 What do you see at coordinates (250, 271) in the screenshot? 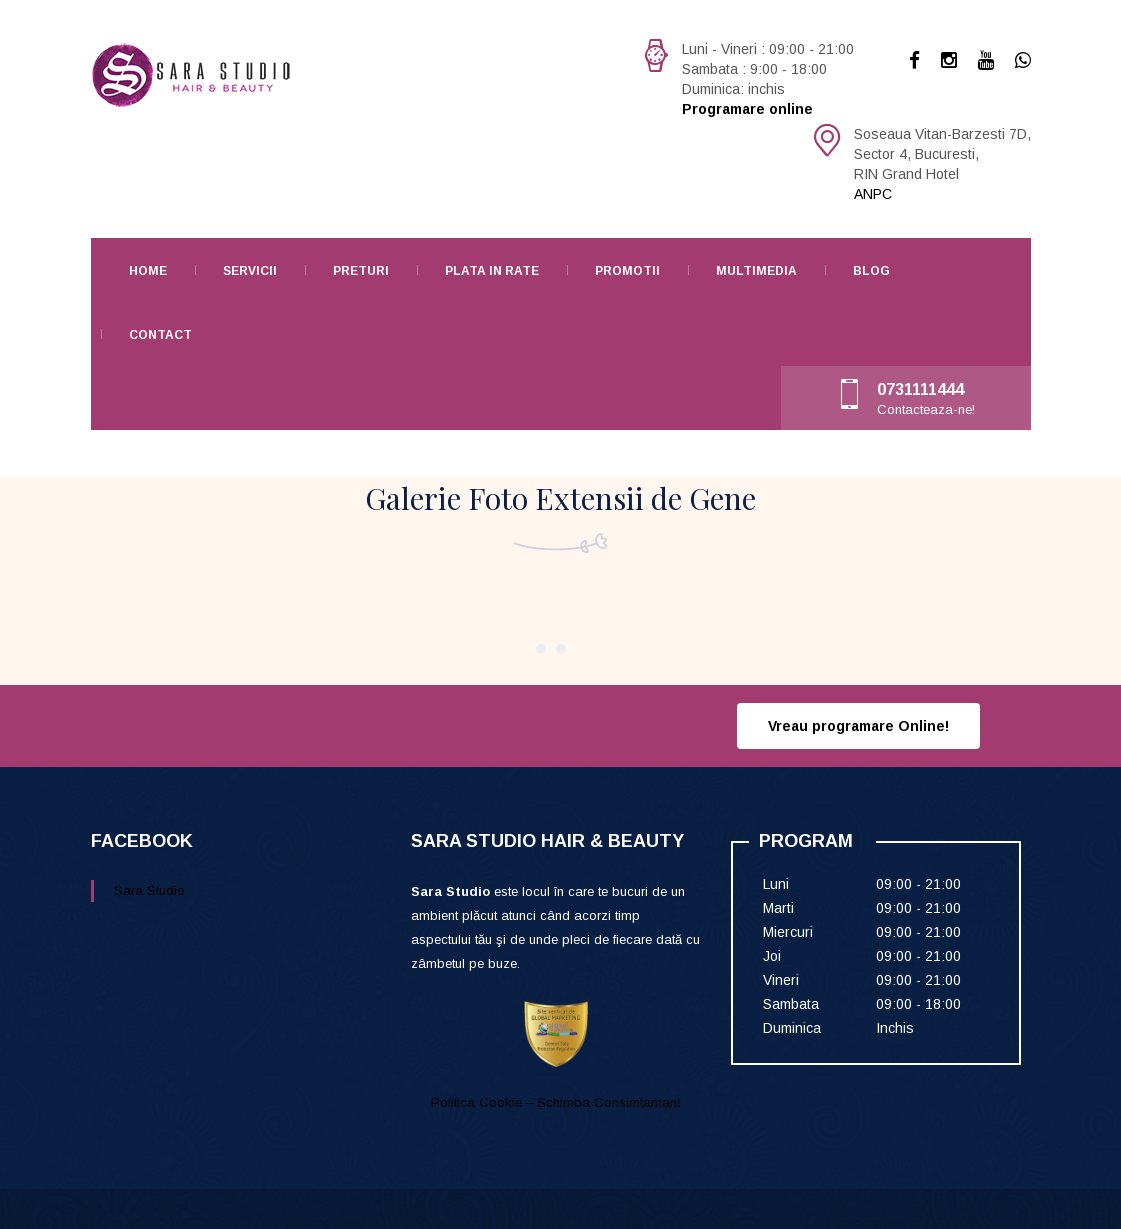
I see `Servicii` at bounding box center [250, 271].